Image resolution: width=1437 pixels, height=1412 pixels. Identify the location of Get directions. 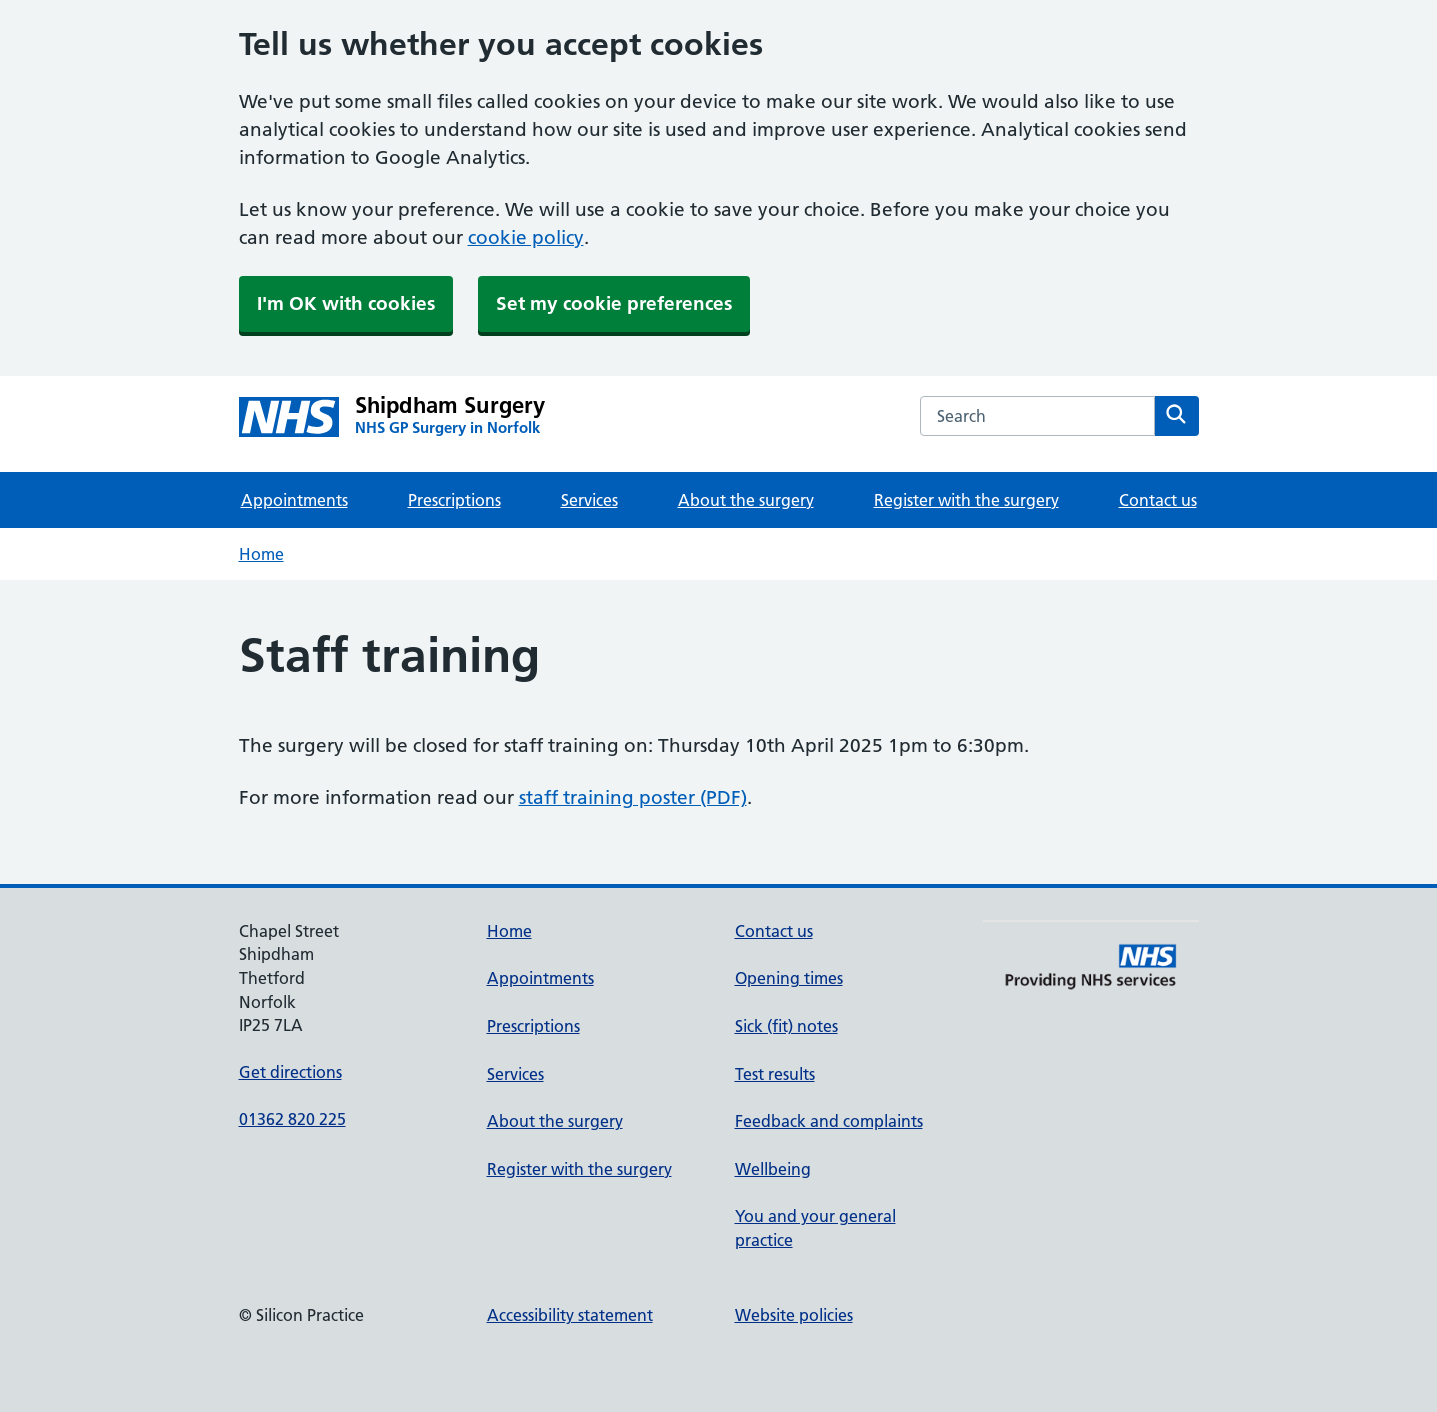
(290, 1072).